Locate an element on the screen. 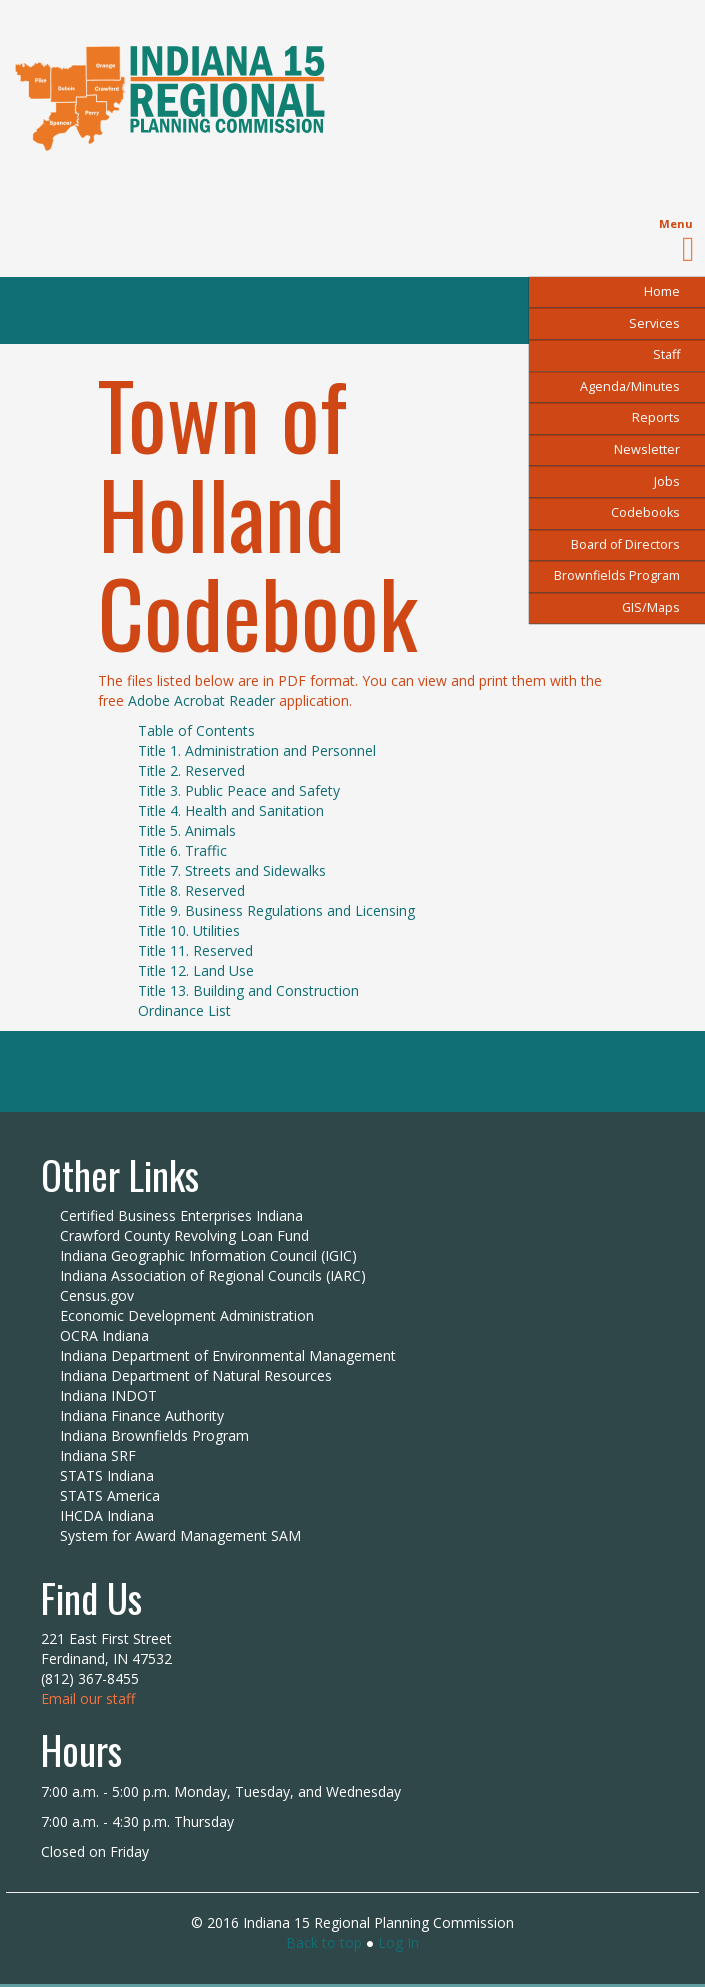 The width and height of the screenshot is (705, 1987). Title 3. Public Peace and Safety is located at coordinates (239, 790).